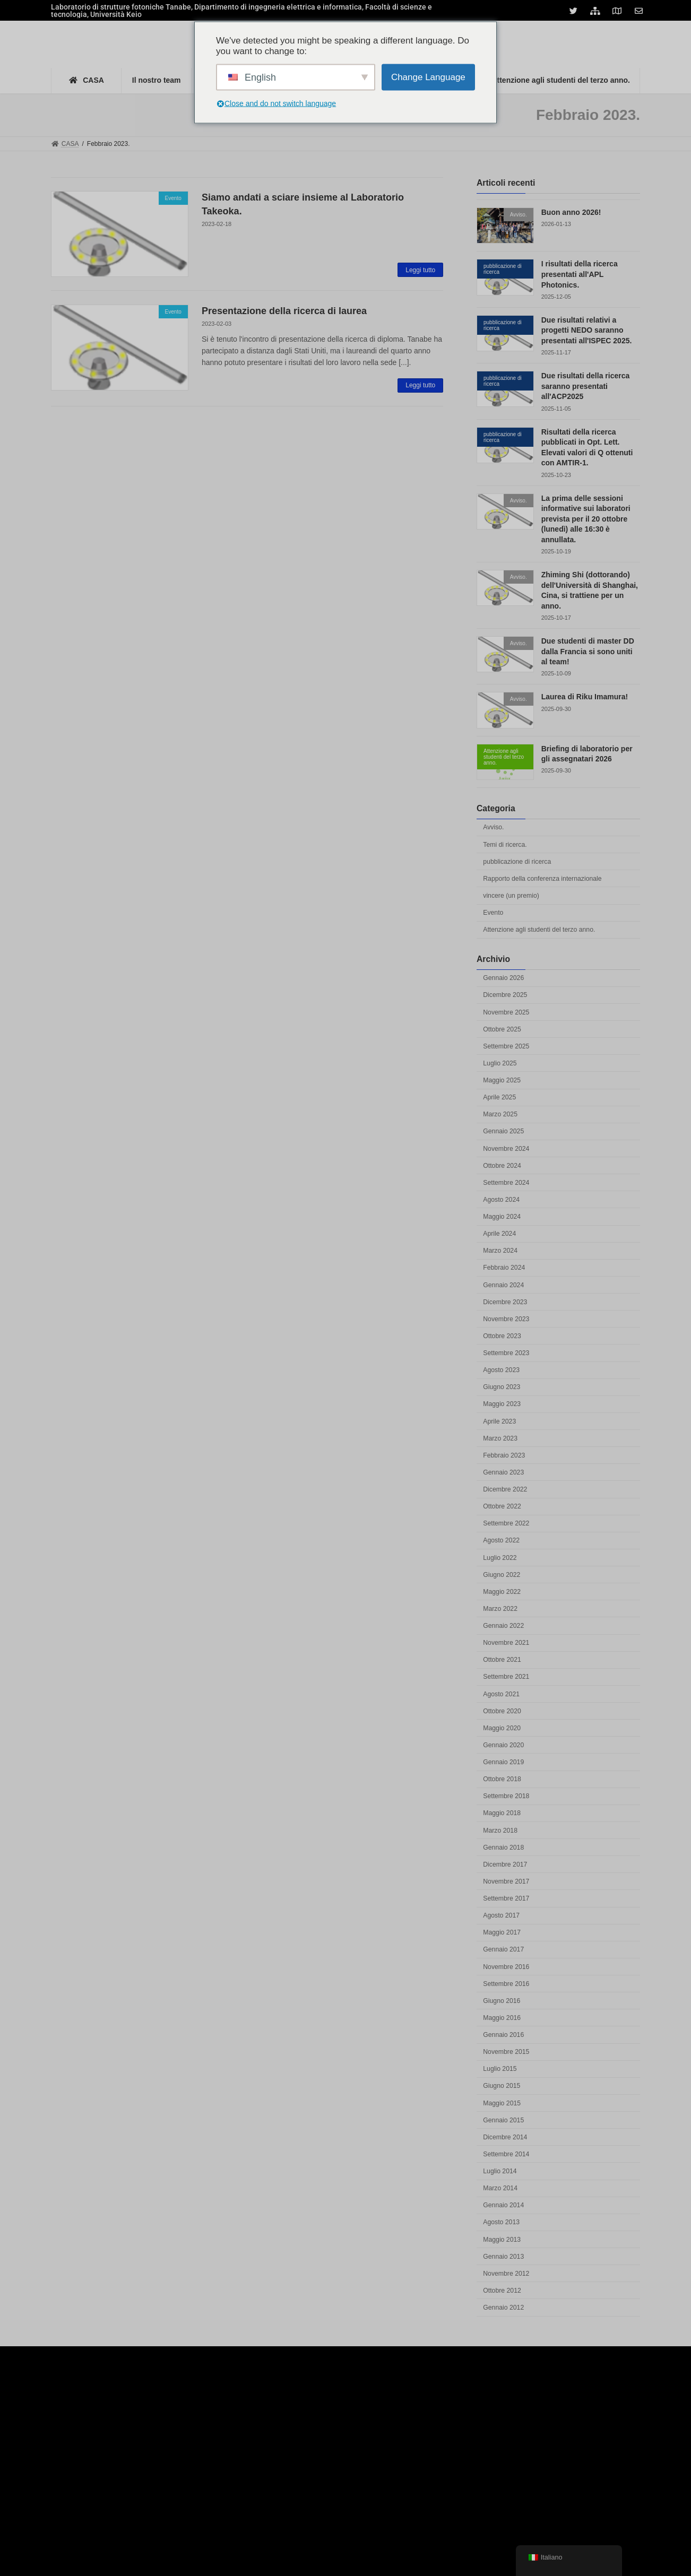 The height and width of the screenshot is (2576, 691). What do you see at coordinates (502, 1659) in the screenshot?
I see `Ottobre 2021` at bounding box center [502, 1659].